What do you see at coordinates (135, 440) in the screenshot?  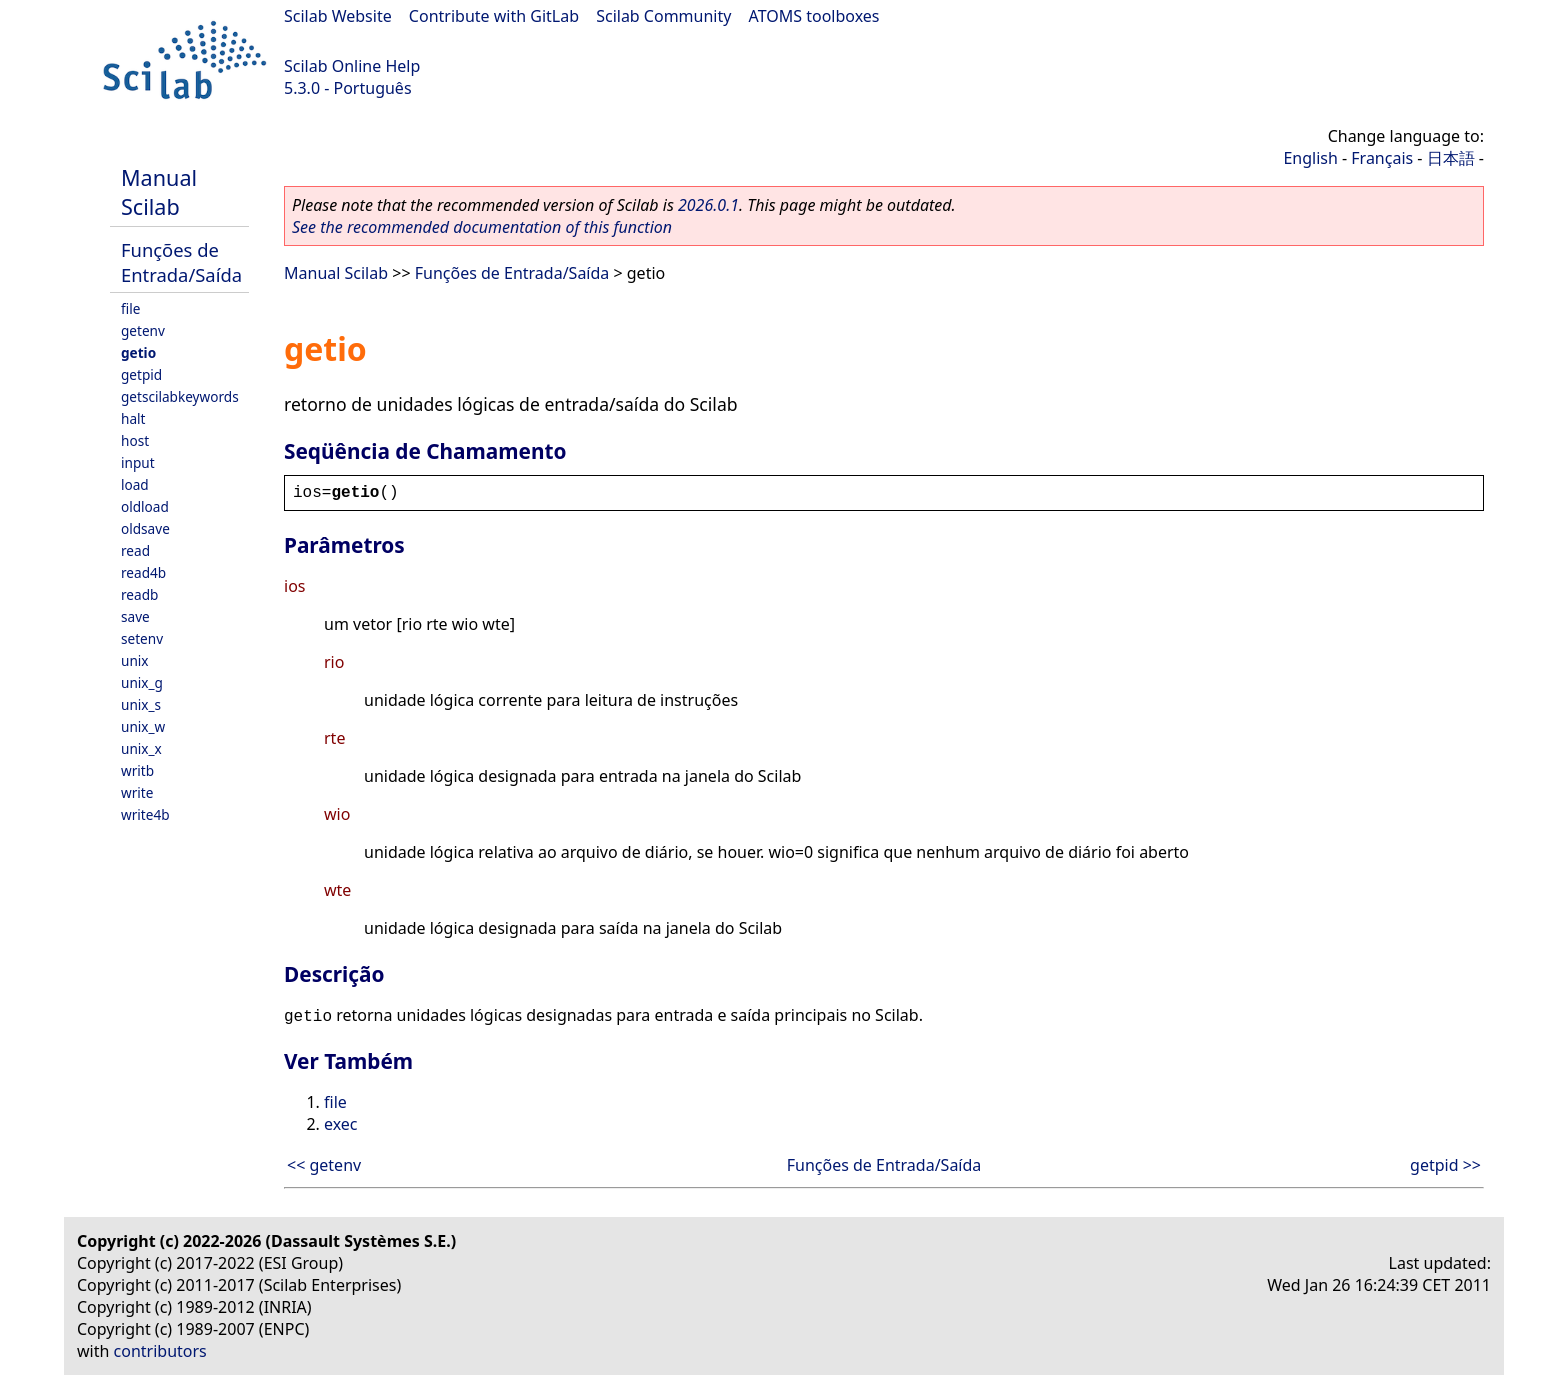 I see `host` at bounding box center [135, 440].